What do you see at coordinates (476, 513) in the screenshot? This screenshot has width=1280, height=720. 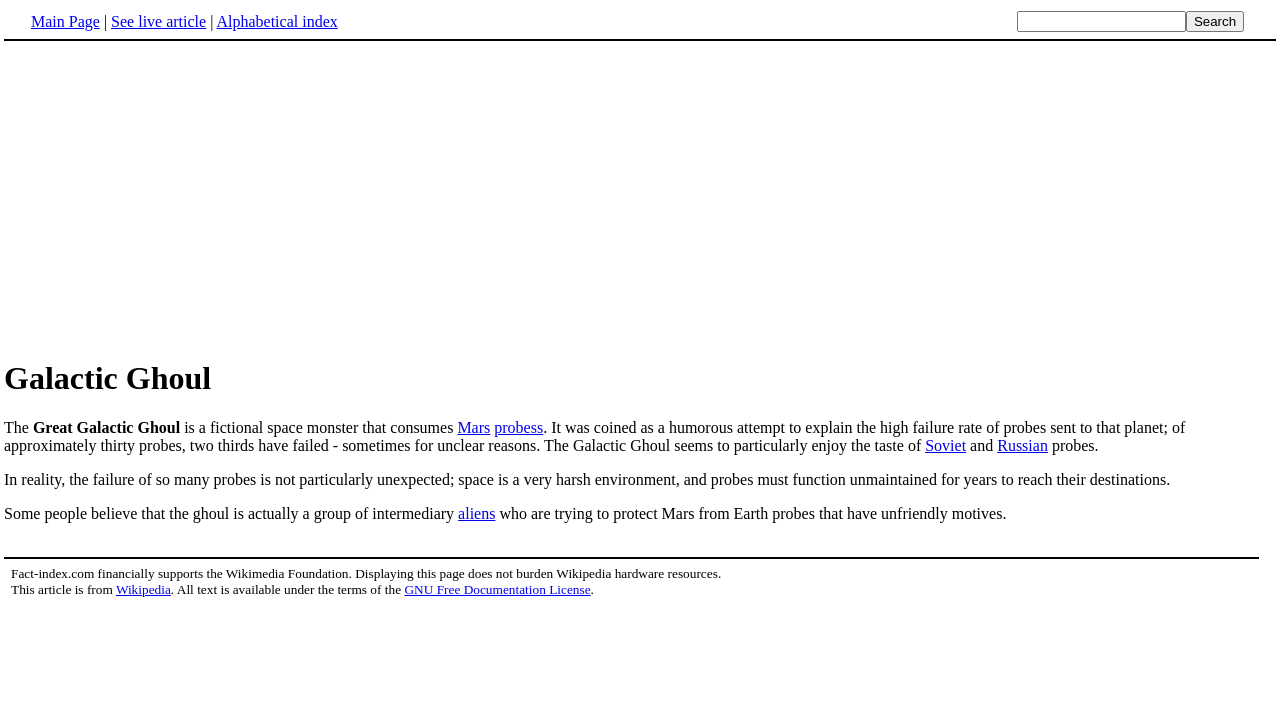 I see `aliens` at bounding box center [476, 513].